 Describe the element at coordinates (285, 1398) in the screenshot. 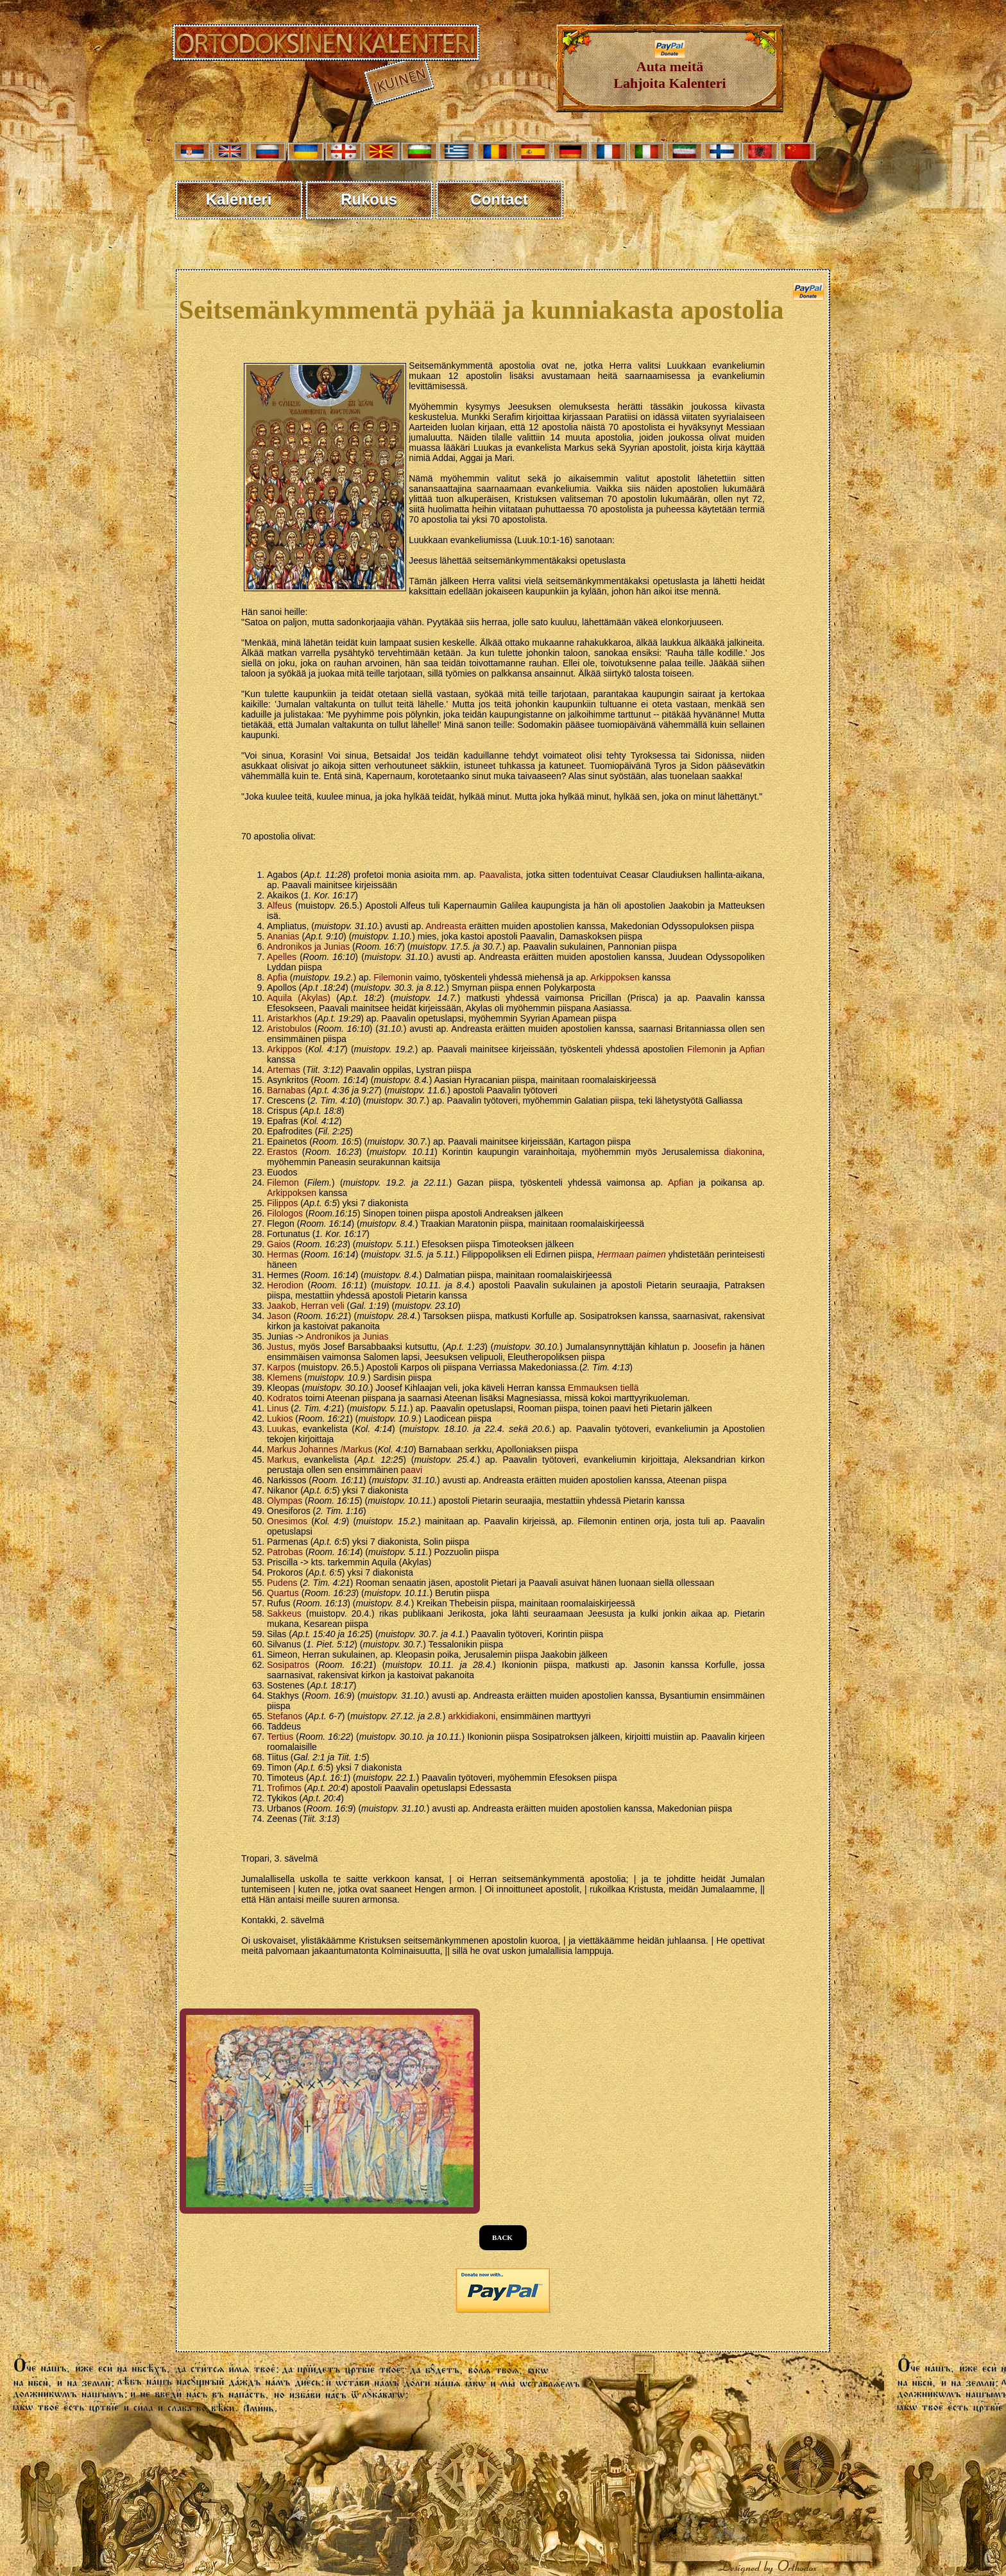

I see `Kodratos` at that location.